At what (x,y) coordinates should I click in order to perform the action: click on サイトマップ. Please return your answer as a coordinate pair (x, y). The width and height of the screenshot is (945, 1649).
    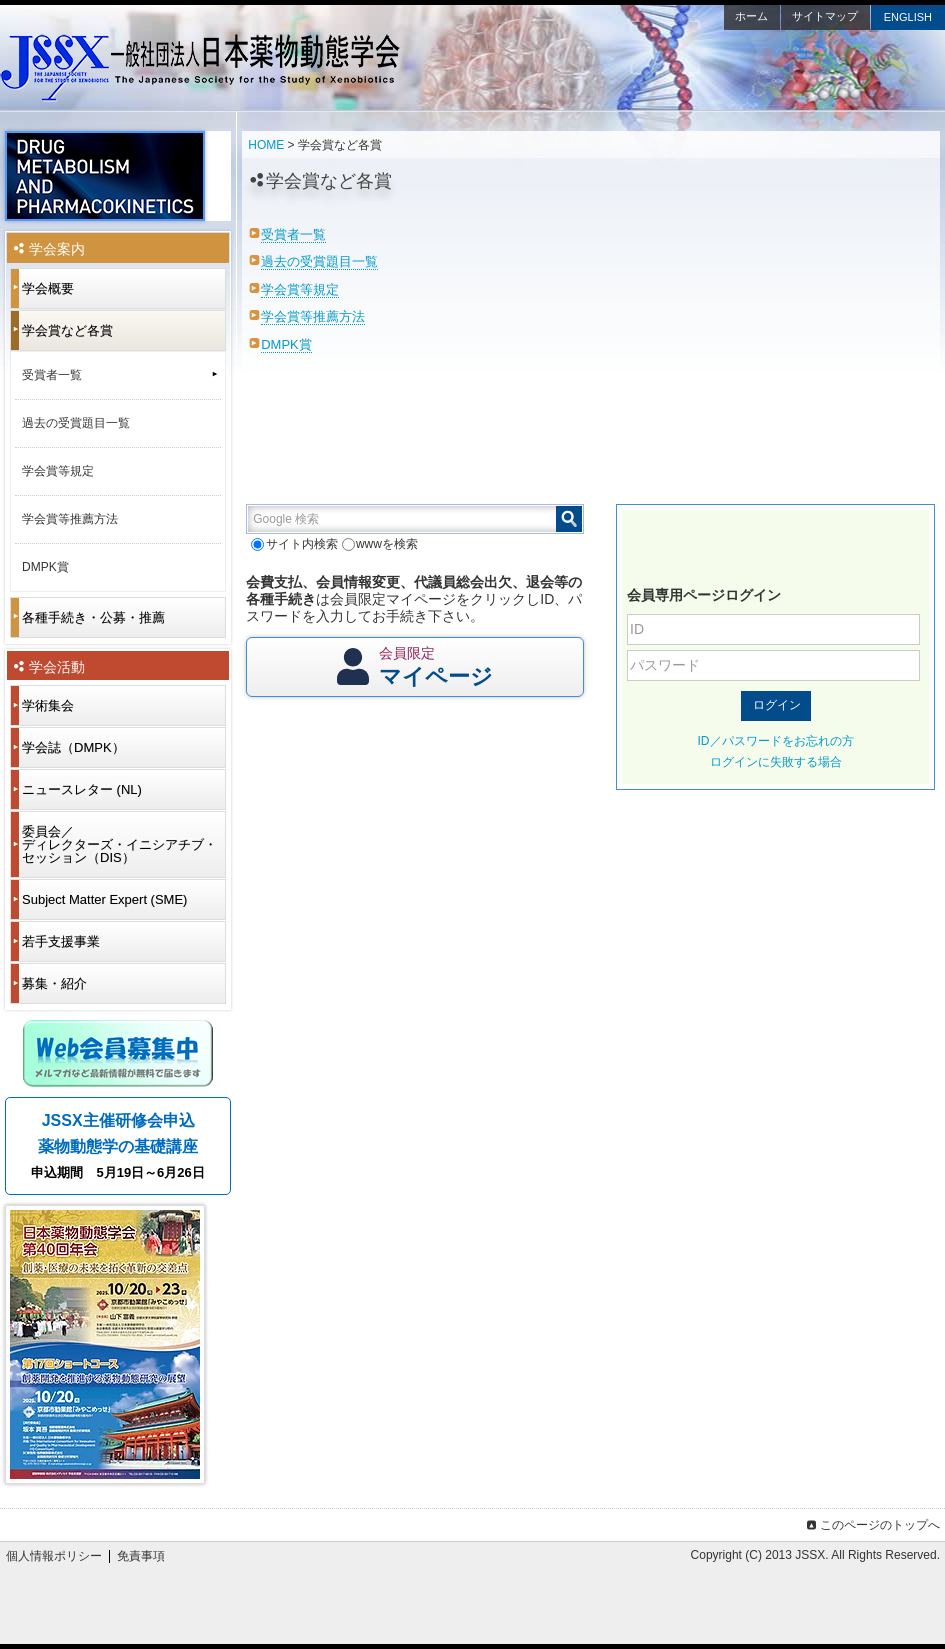
    Looking at the image, I should click on (825, 16).